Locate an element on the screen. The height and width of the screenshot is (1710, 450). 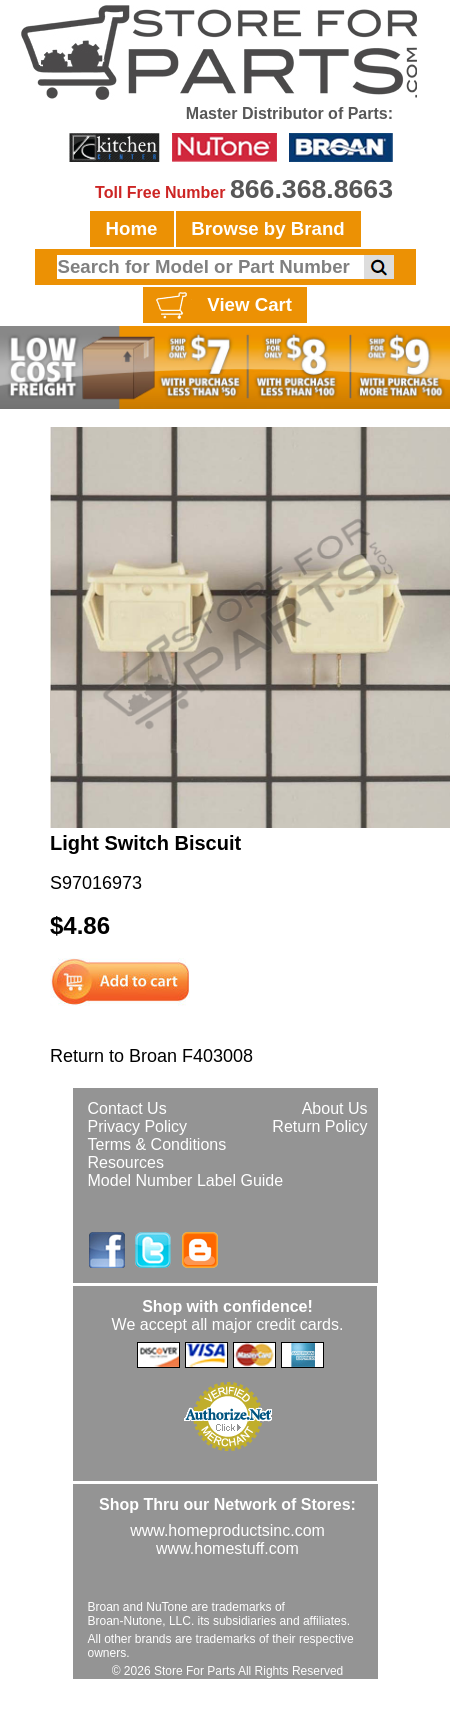
About Us is located at coordinates (335, 1108).